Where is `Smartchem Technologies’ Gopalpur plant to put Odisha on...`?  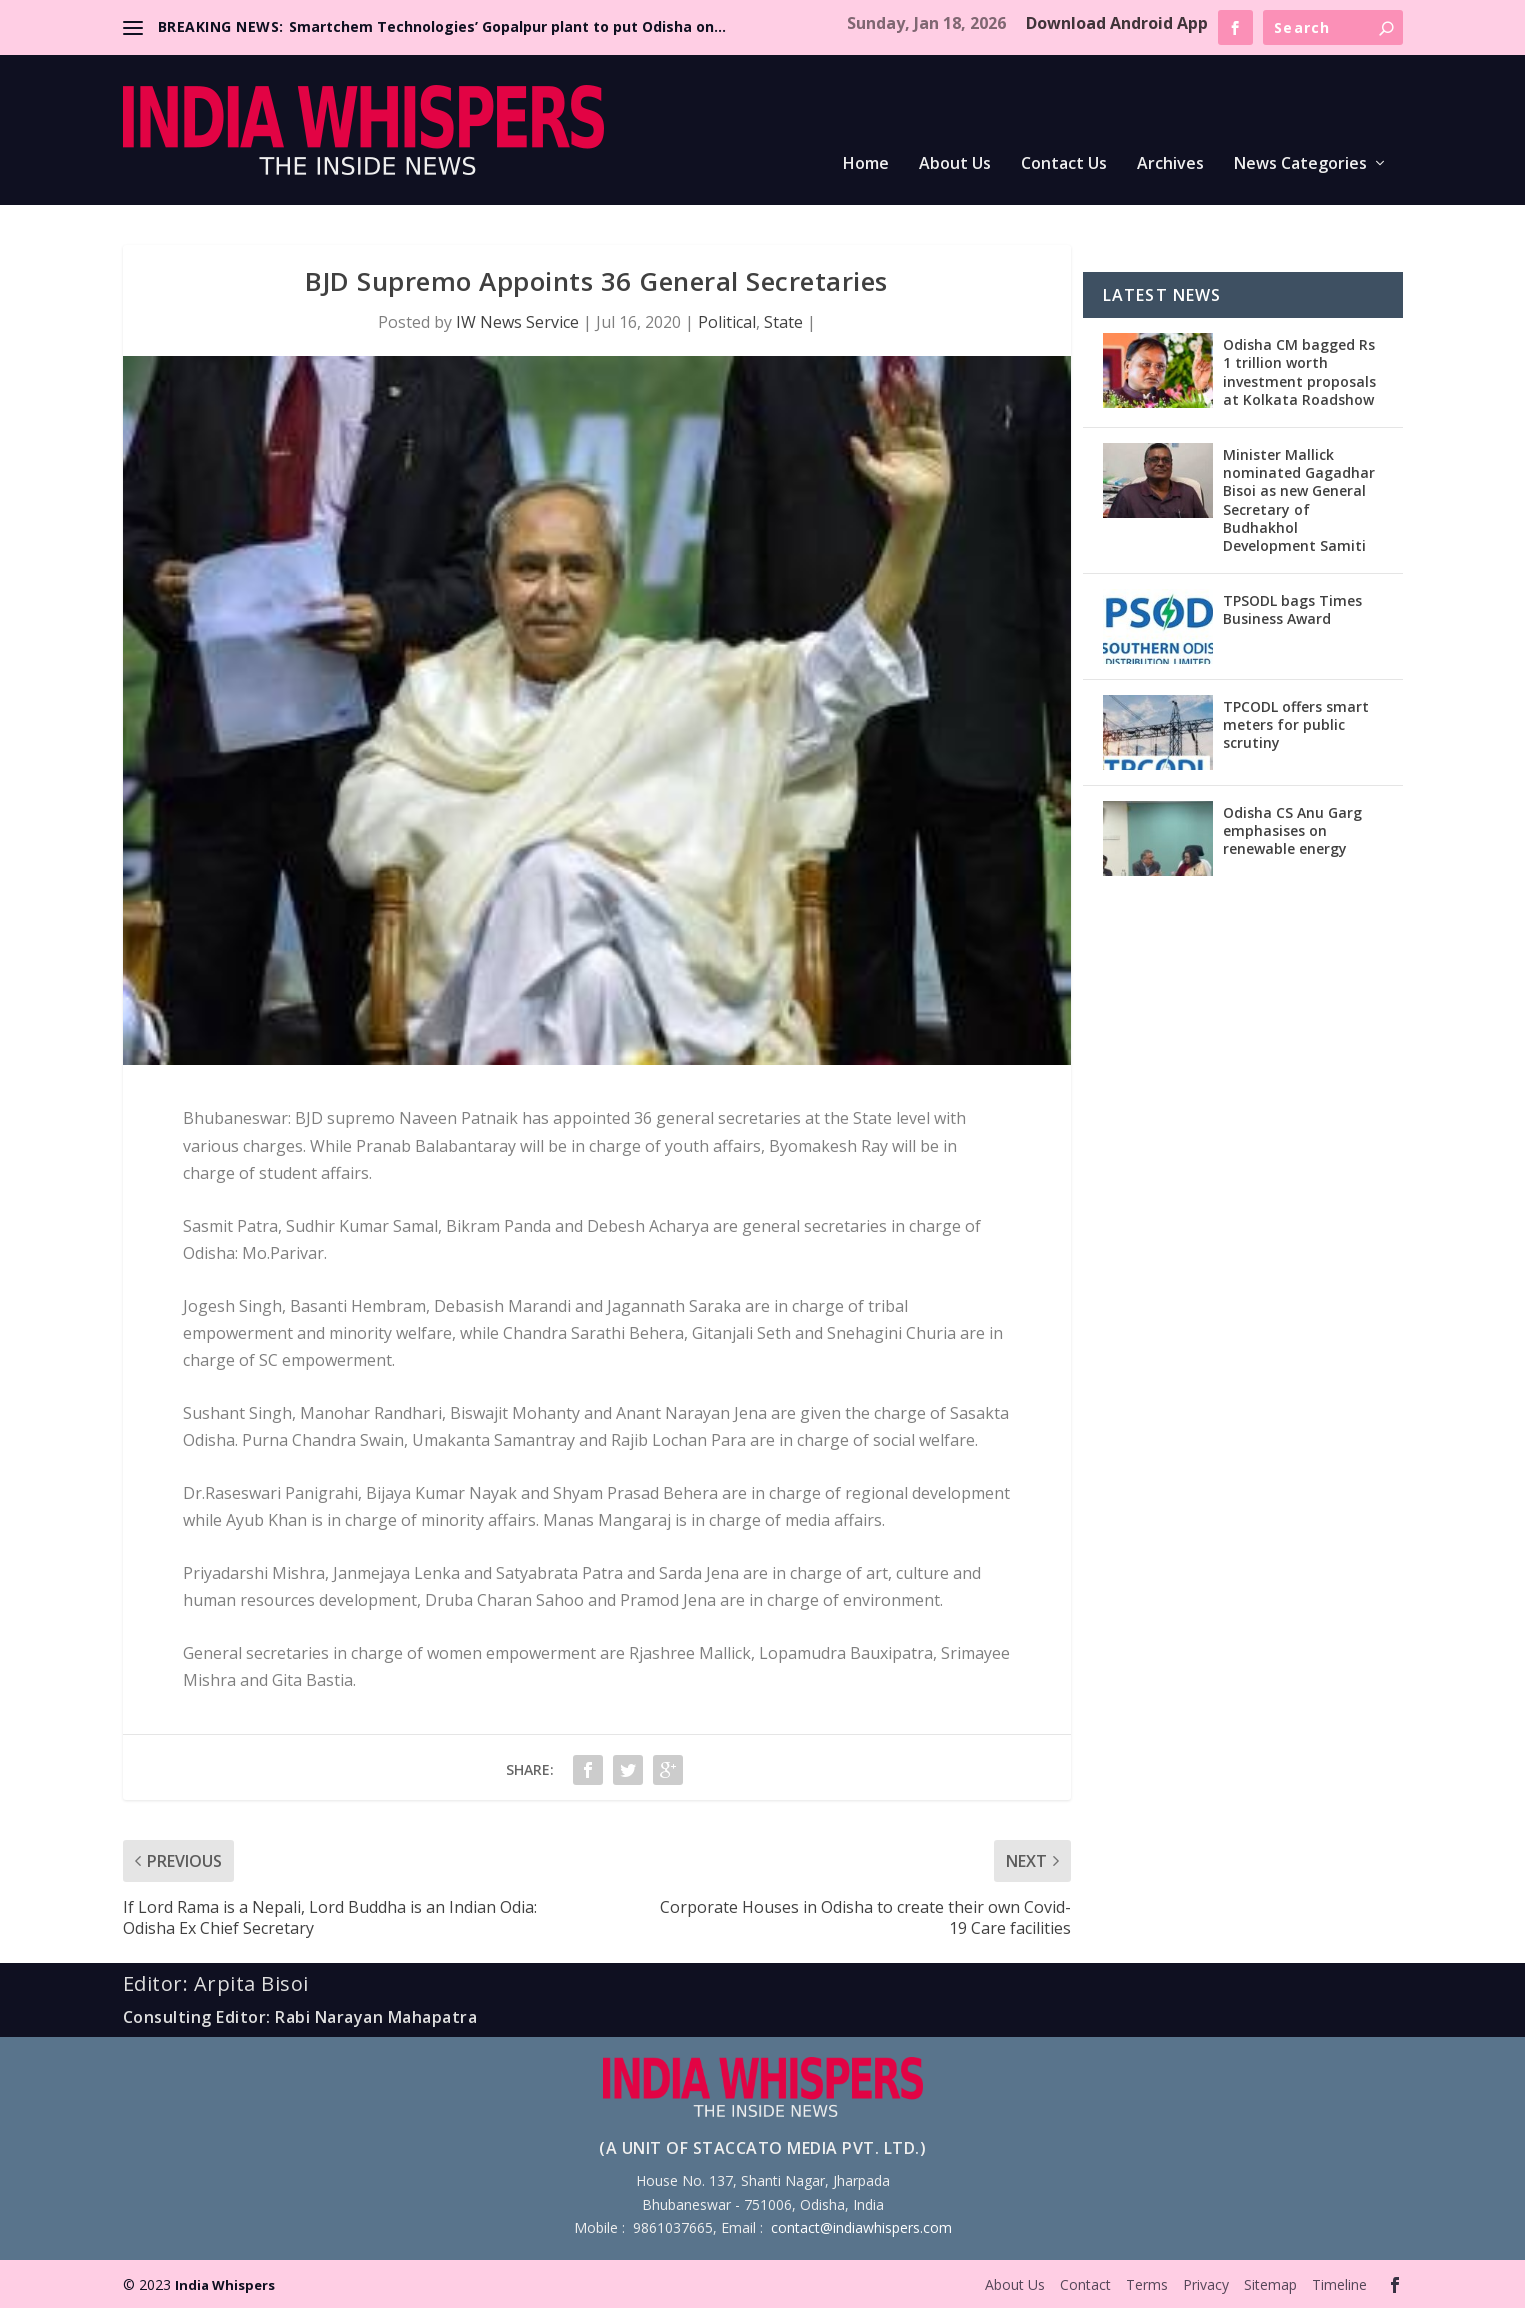 Smartchem Technologies’ Gopalpur plant to put Odisha on... is located at coordinates (507, 26).